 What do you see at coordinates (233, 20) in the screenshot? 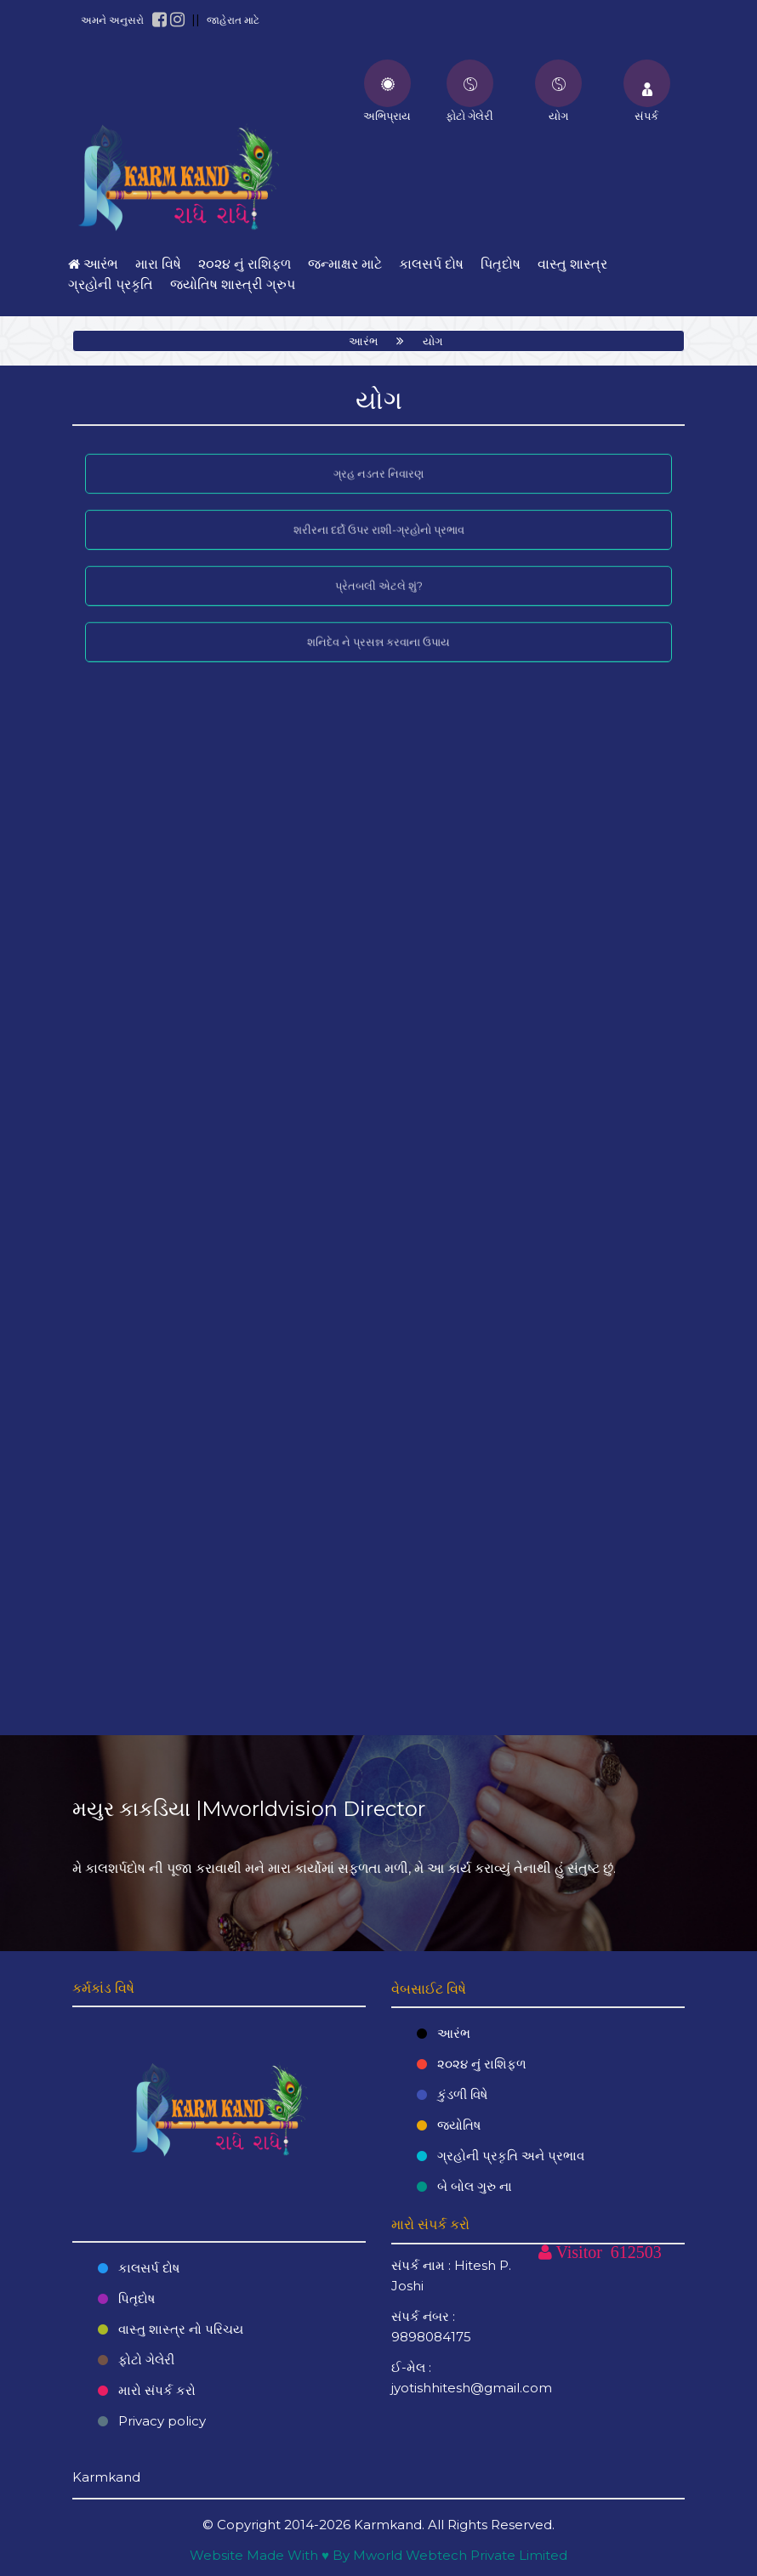
I see `જાહેરાત માટે` at bounding box center [233, 20].